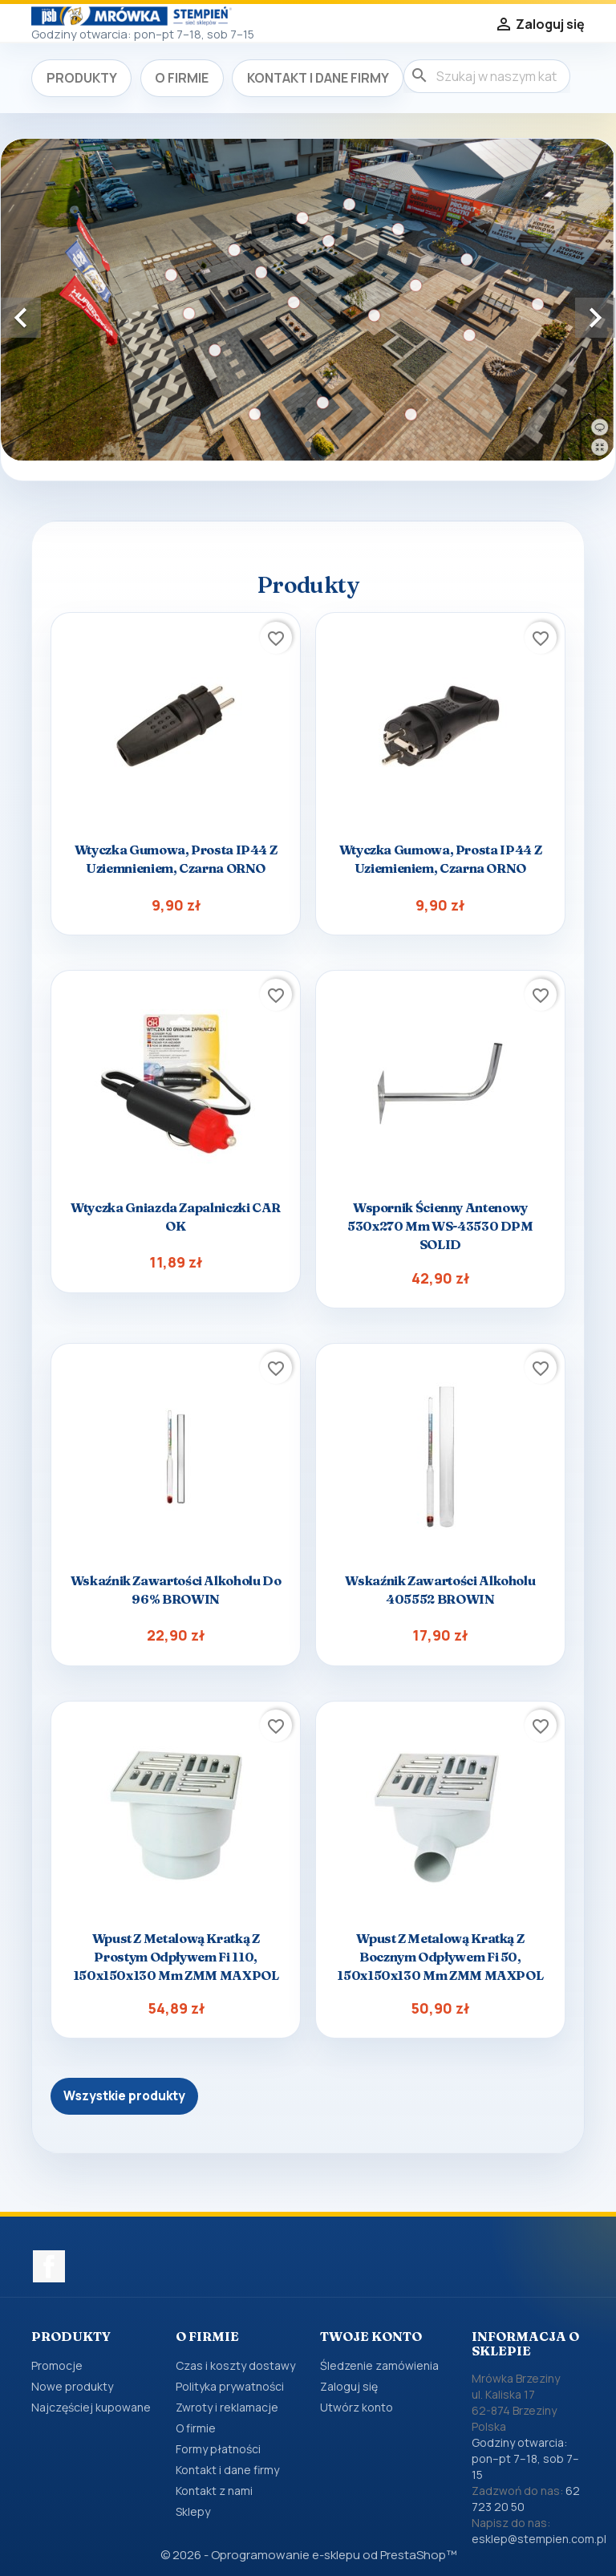 The width and height of the screenshot is (616, 2576). Describe the element at coordinates (230, 2386) in the screenshot. I see `Polityka prywatności` at that location.